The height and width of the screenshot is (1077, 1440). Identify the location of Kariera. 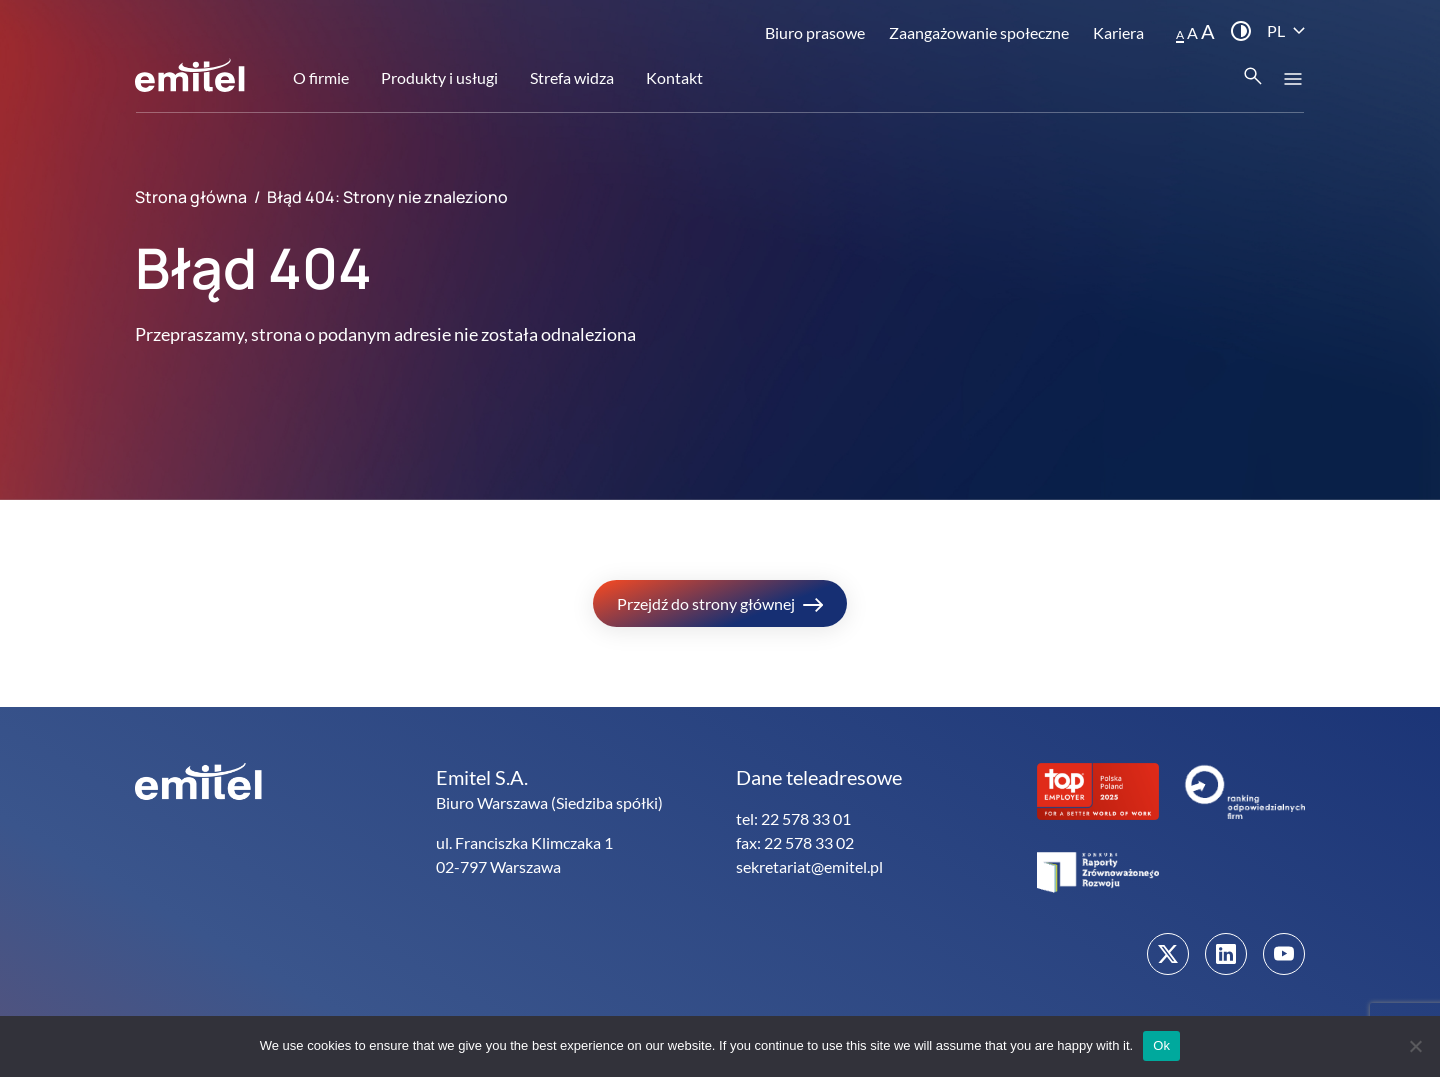
(1118, 32).